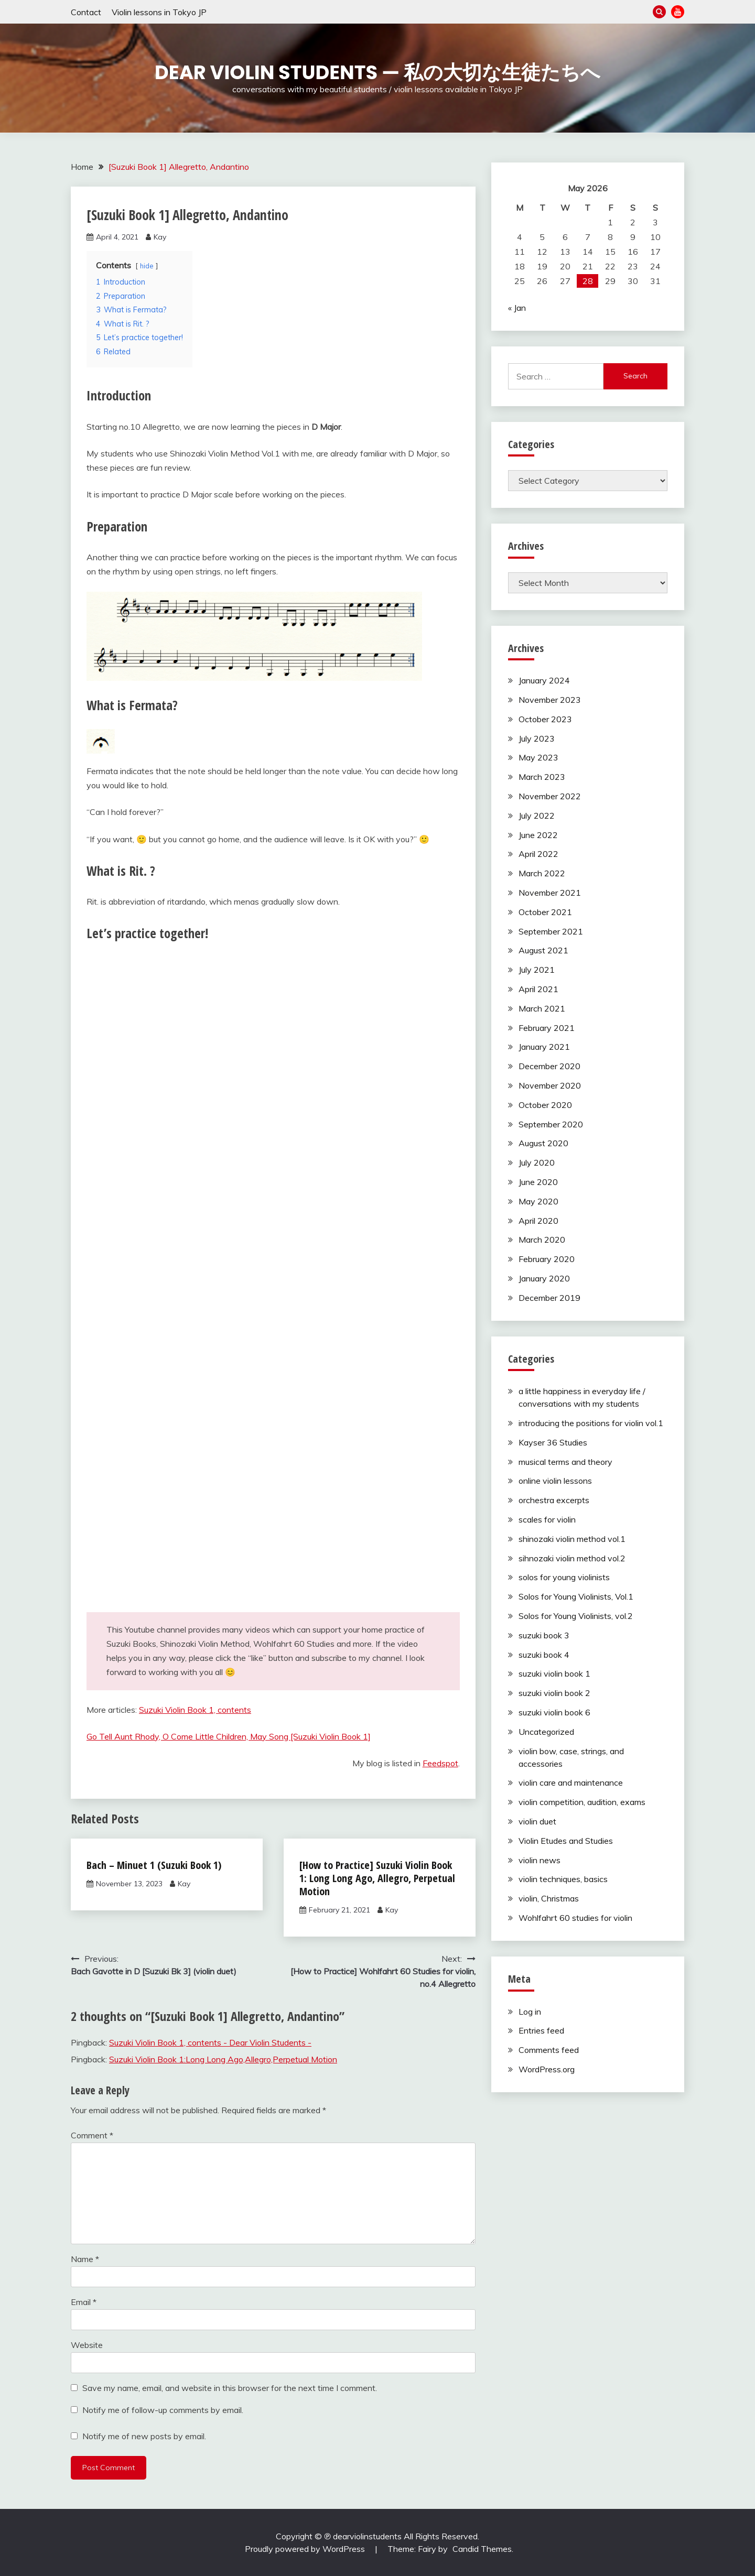 Image resolution: width=755 pixels, height=2576 pixels. What do you see at coordinates (538, 835) in the screenshot?
I see `June 2022` at bounding box center [538, 835].